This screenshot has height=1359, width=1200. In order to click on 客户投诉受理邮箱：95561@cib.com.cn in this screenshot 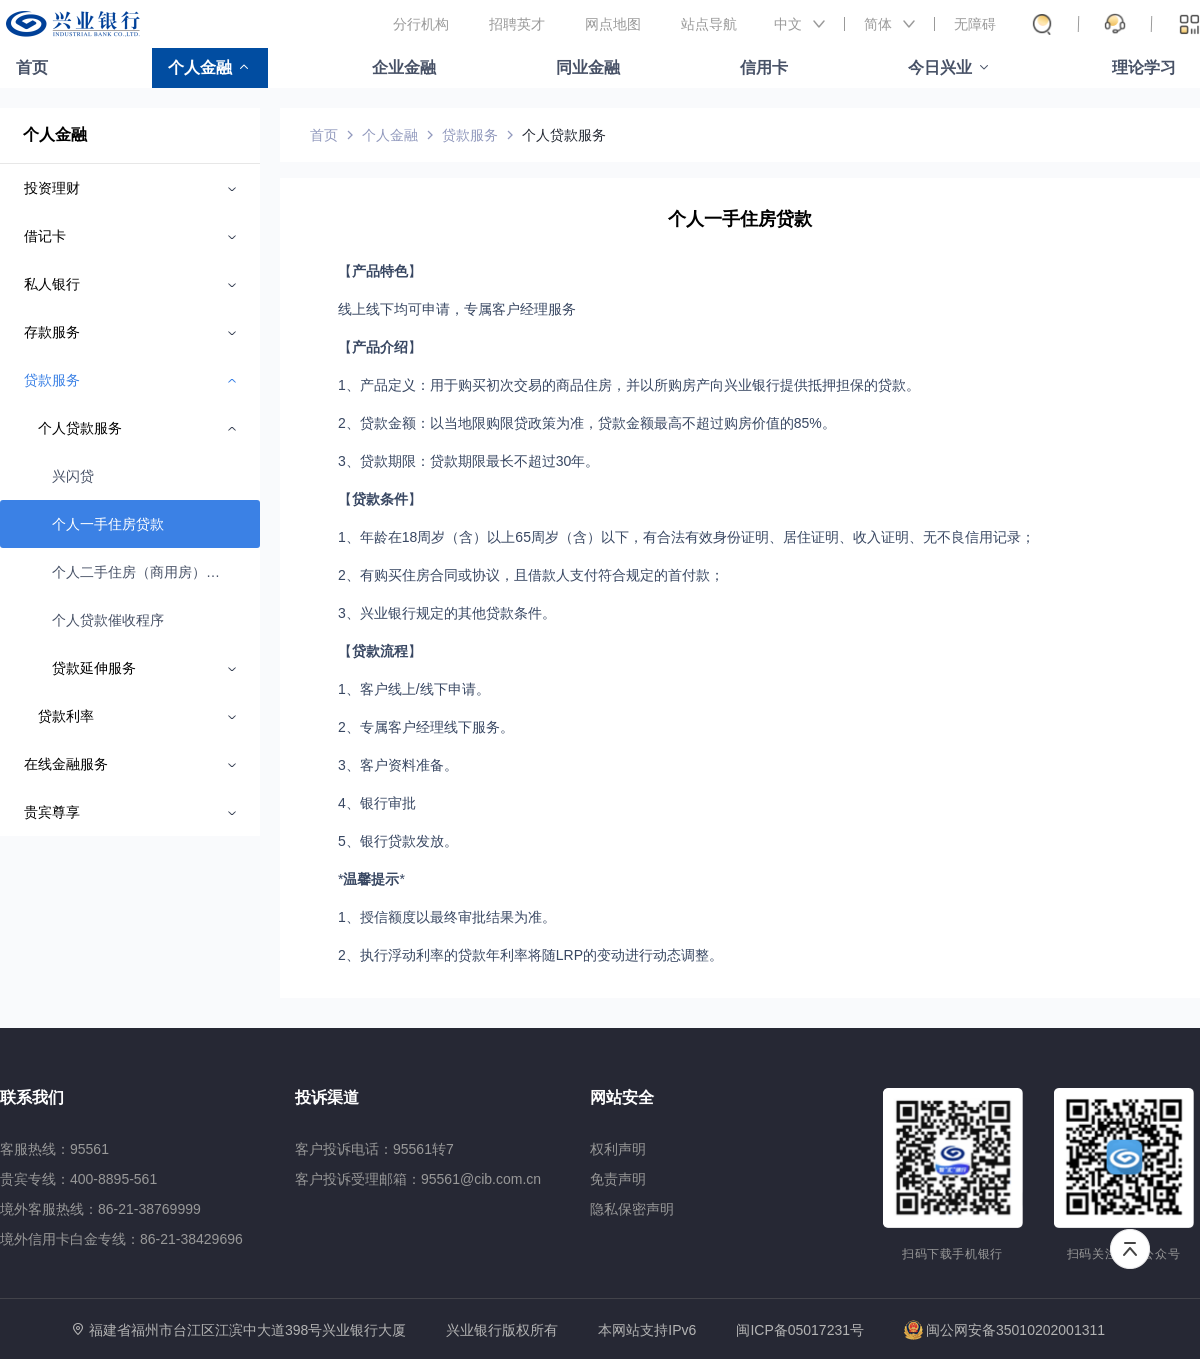, I will do `click(418, 1179)`.